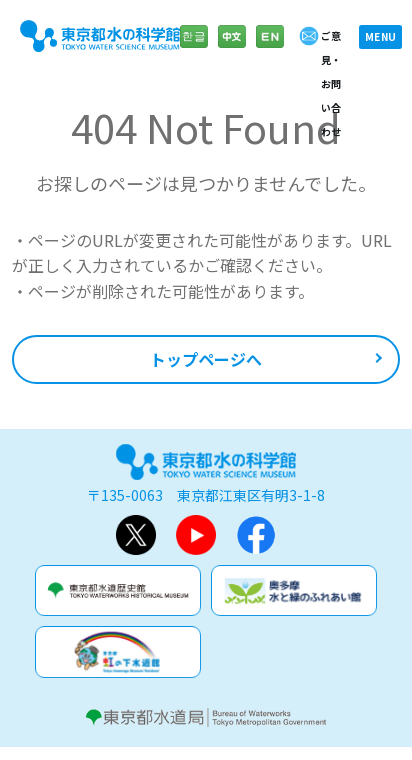 Image resolution: width=412 pixels, height=760 pixels. Describe the element at coordinates (206, 359) in the screenshot. I see `トップページへ` at that location.